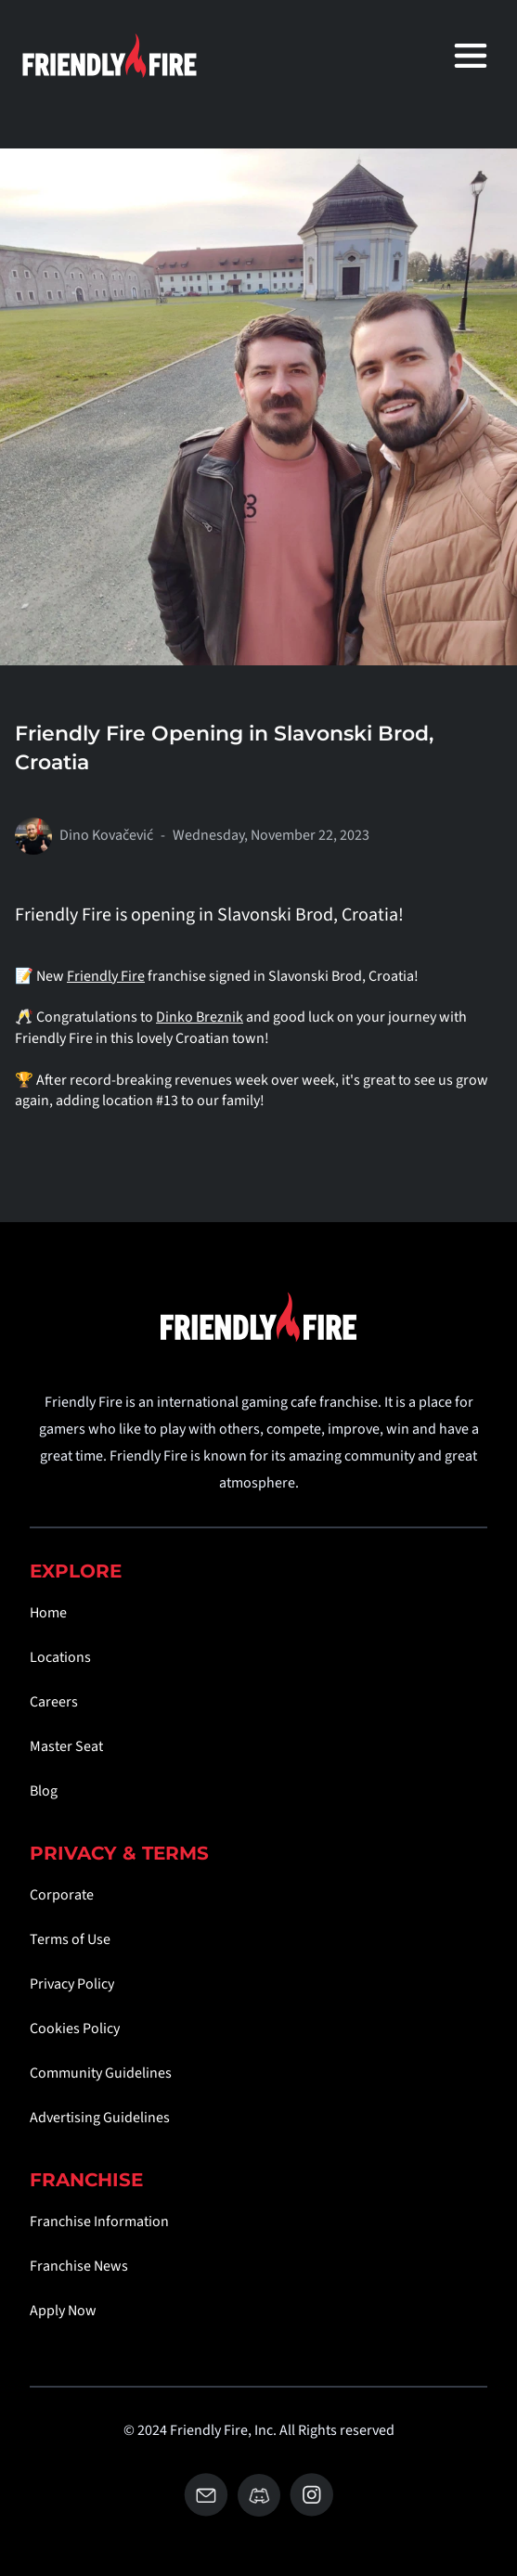  I want to click on Corporate, so click(62, 1895).